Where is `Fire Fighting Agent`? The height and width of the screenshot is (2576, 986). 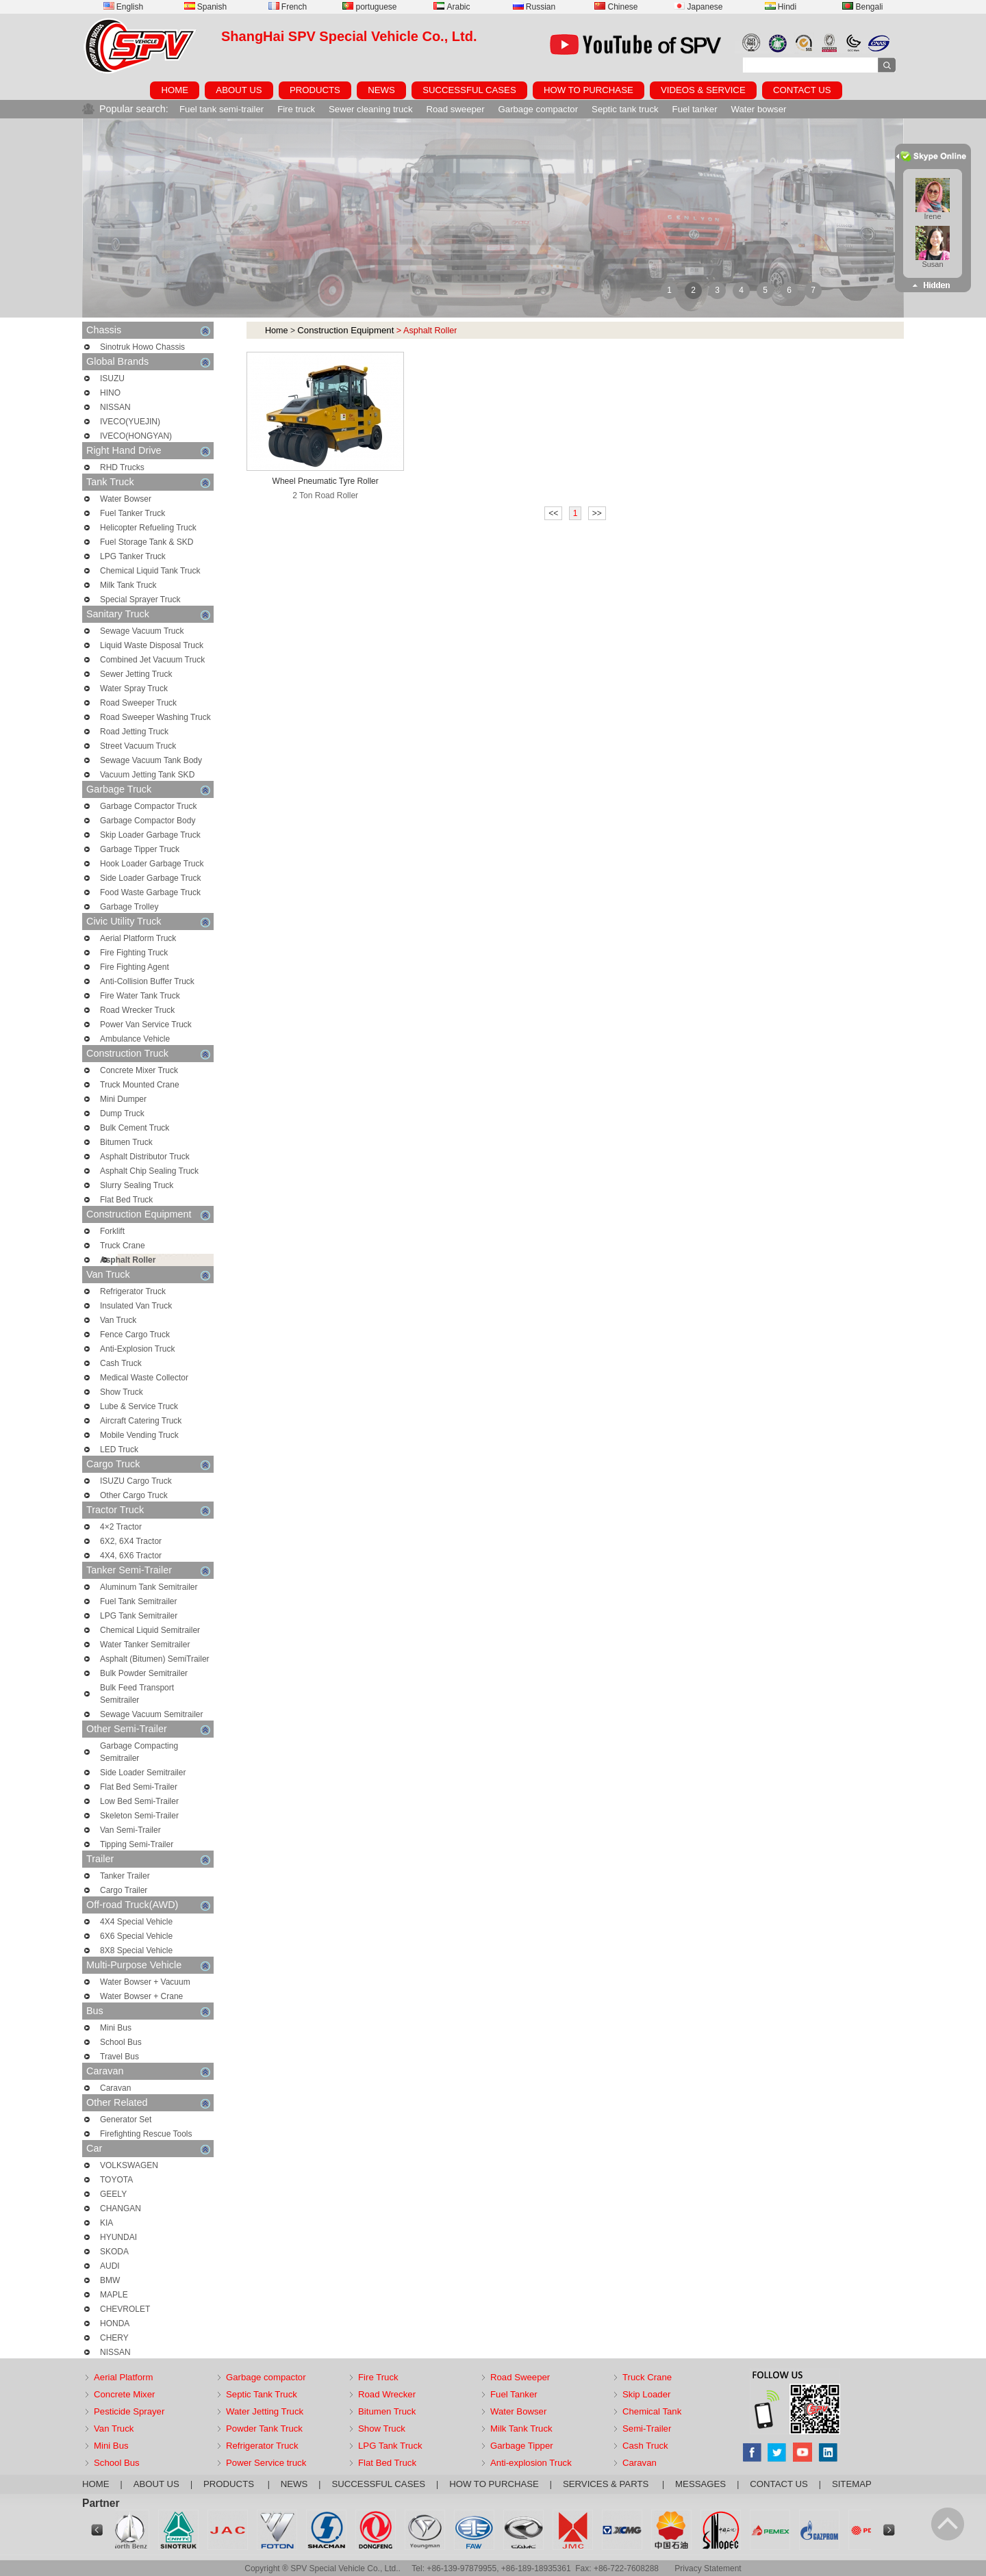 Fire Fighting Agent is located at coordinates (134, 967).